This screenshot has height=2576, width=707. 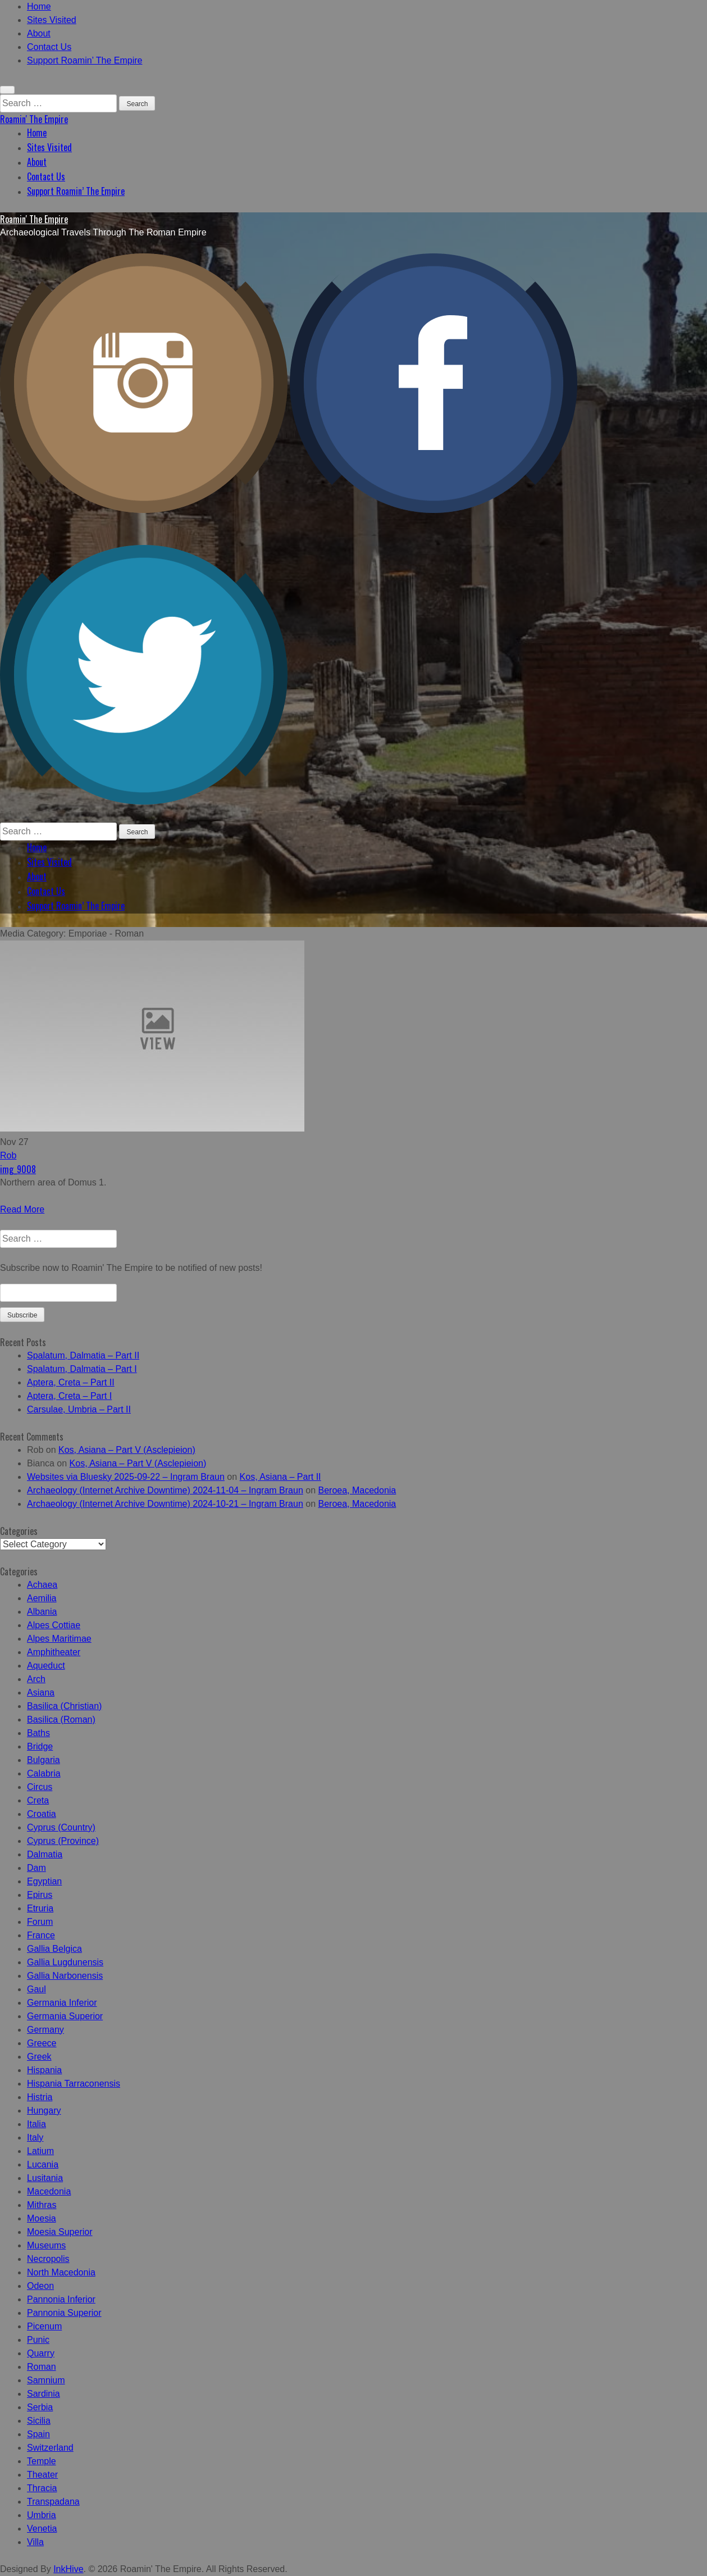 What do you see at coordinates (43, 2393) in the screenshot?
I see `Sardinia` at bounding box center [43, 2393].